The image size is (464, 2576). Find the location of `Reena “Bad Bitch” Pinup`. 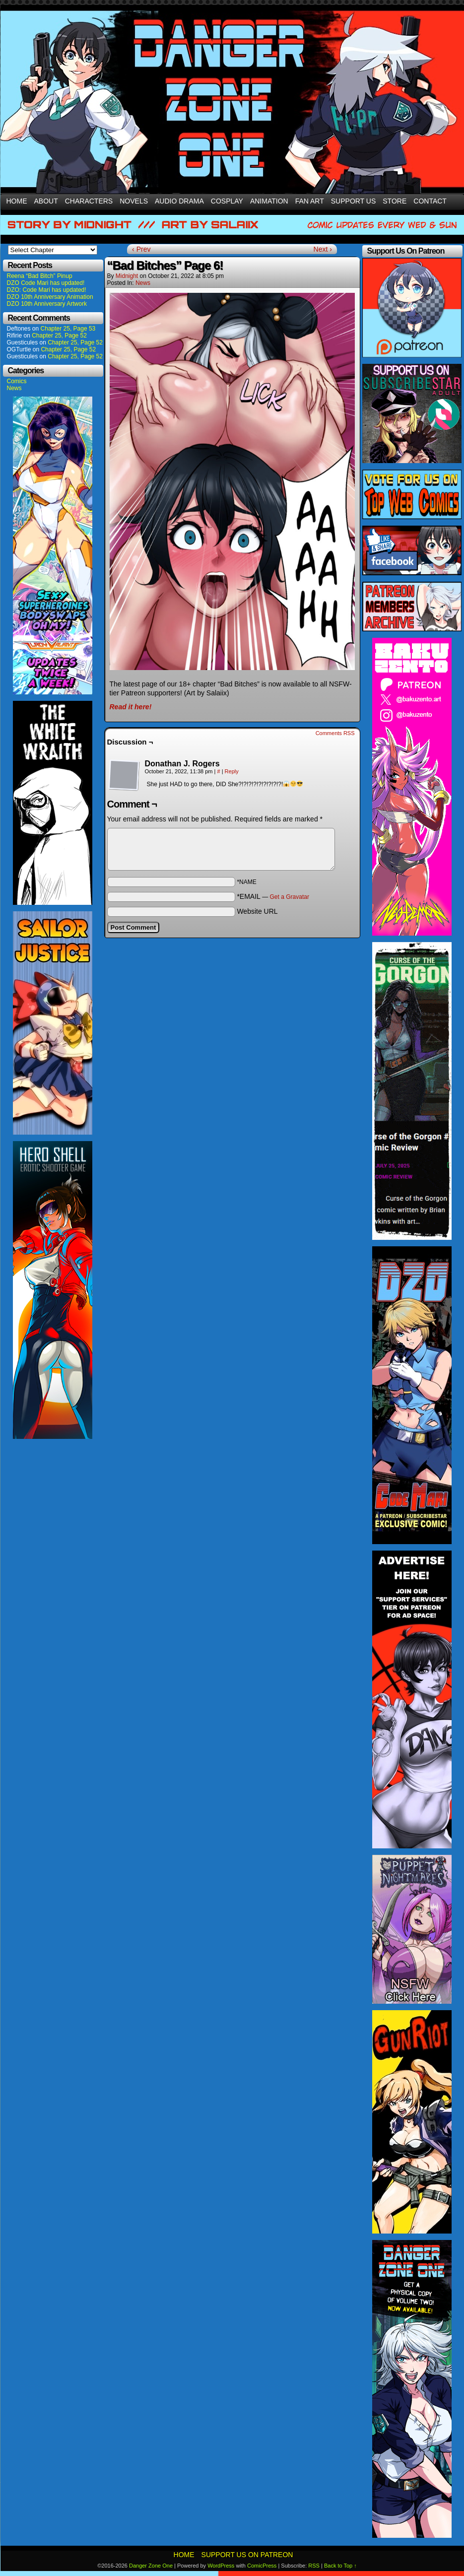

Reena “Bad Bitch” Pinup is located at coordinates (39, 275).